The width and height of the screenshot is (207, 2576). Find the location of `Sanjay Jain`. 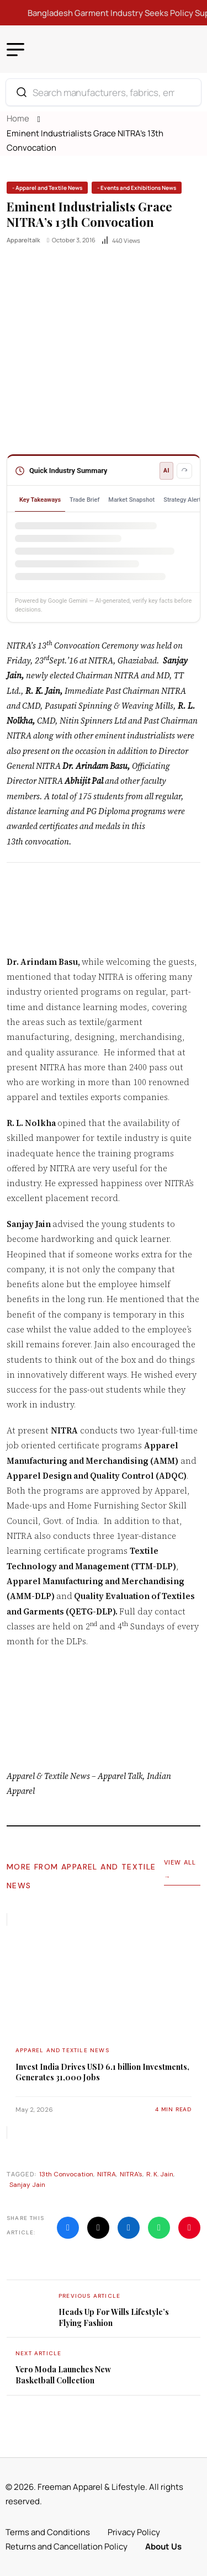

Sanjay Jain is located at coordinates (27, 2184).